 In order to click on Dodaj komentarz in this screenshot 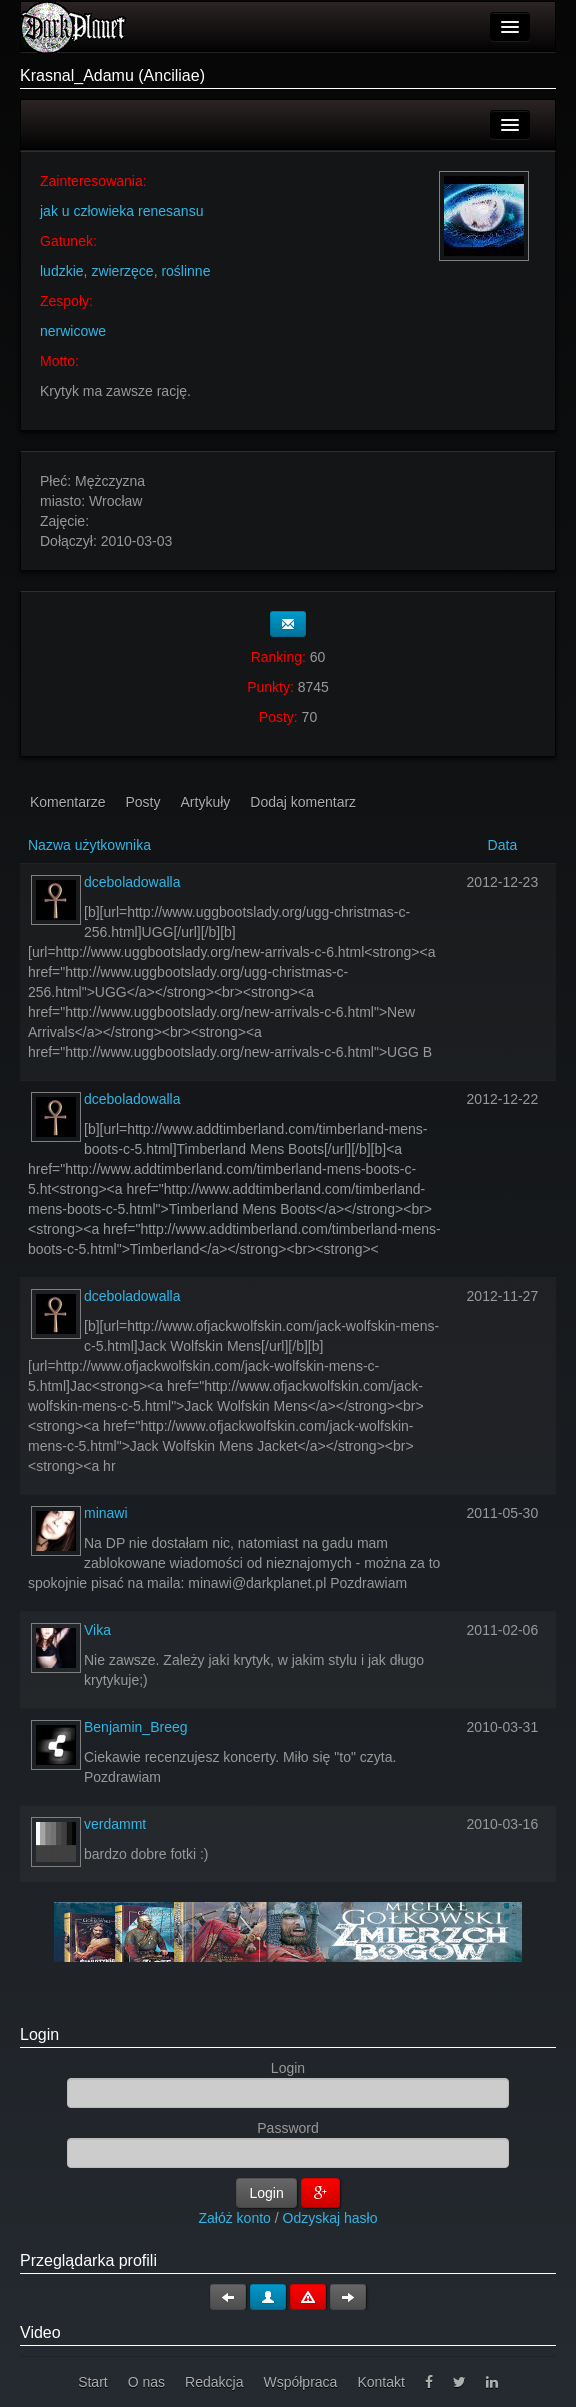, I will do `click(303, 802)`.